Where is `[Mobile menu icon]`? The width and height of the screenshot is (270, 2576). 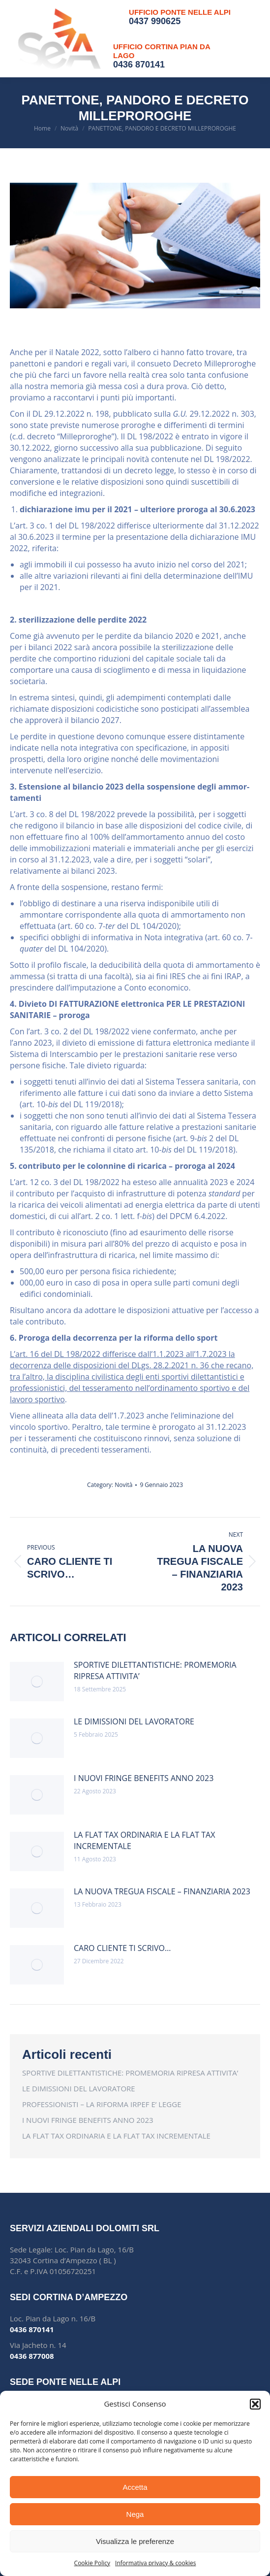 [Mobile menu icon] is located at coordinates (250, 39).